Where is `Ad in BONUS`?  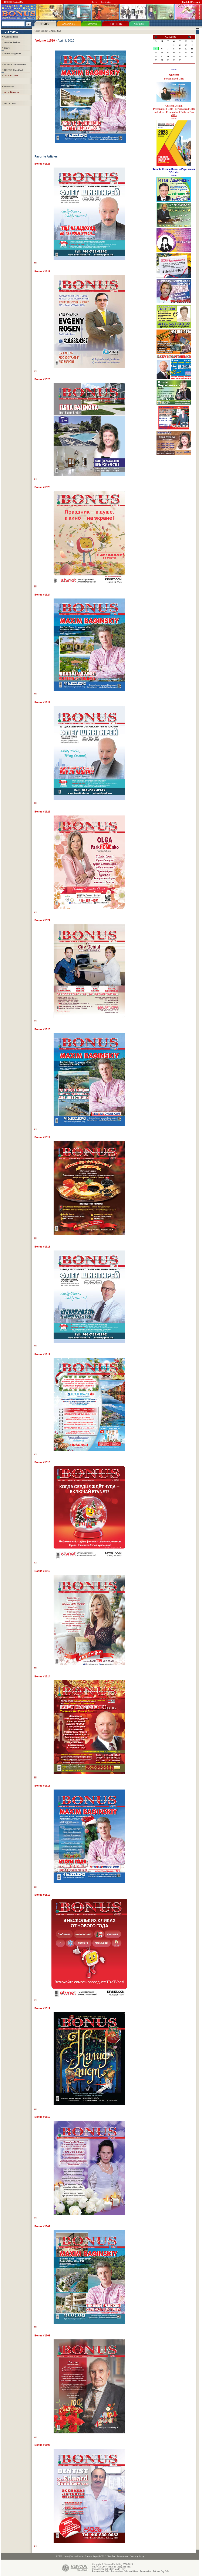 Ad in BONUS is located at coordinates (11, 75).